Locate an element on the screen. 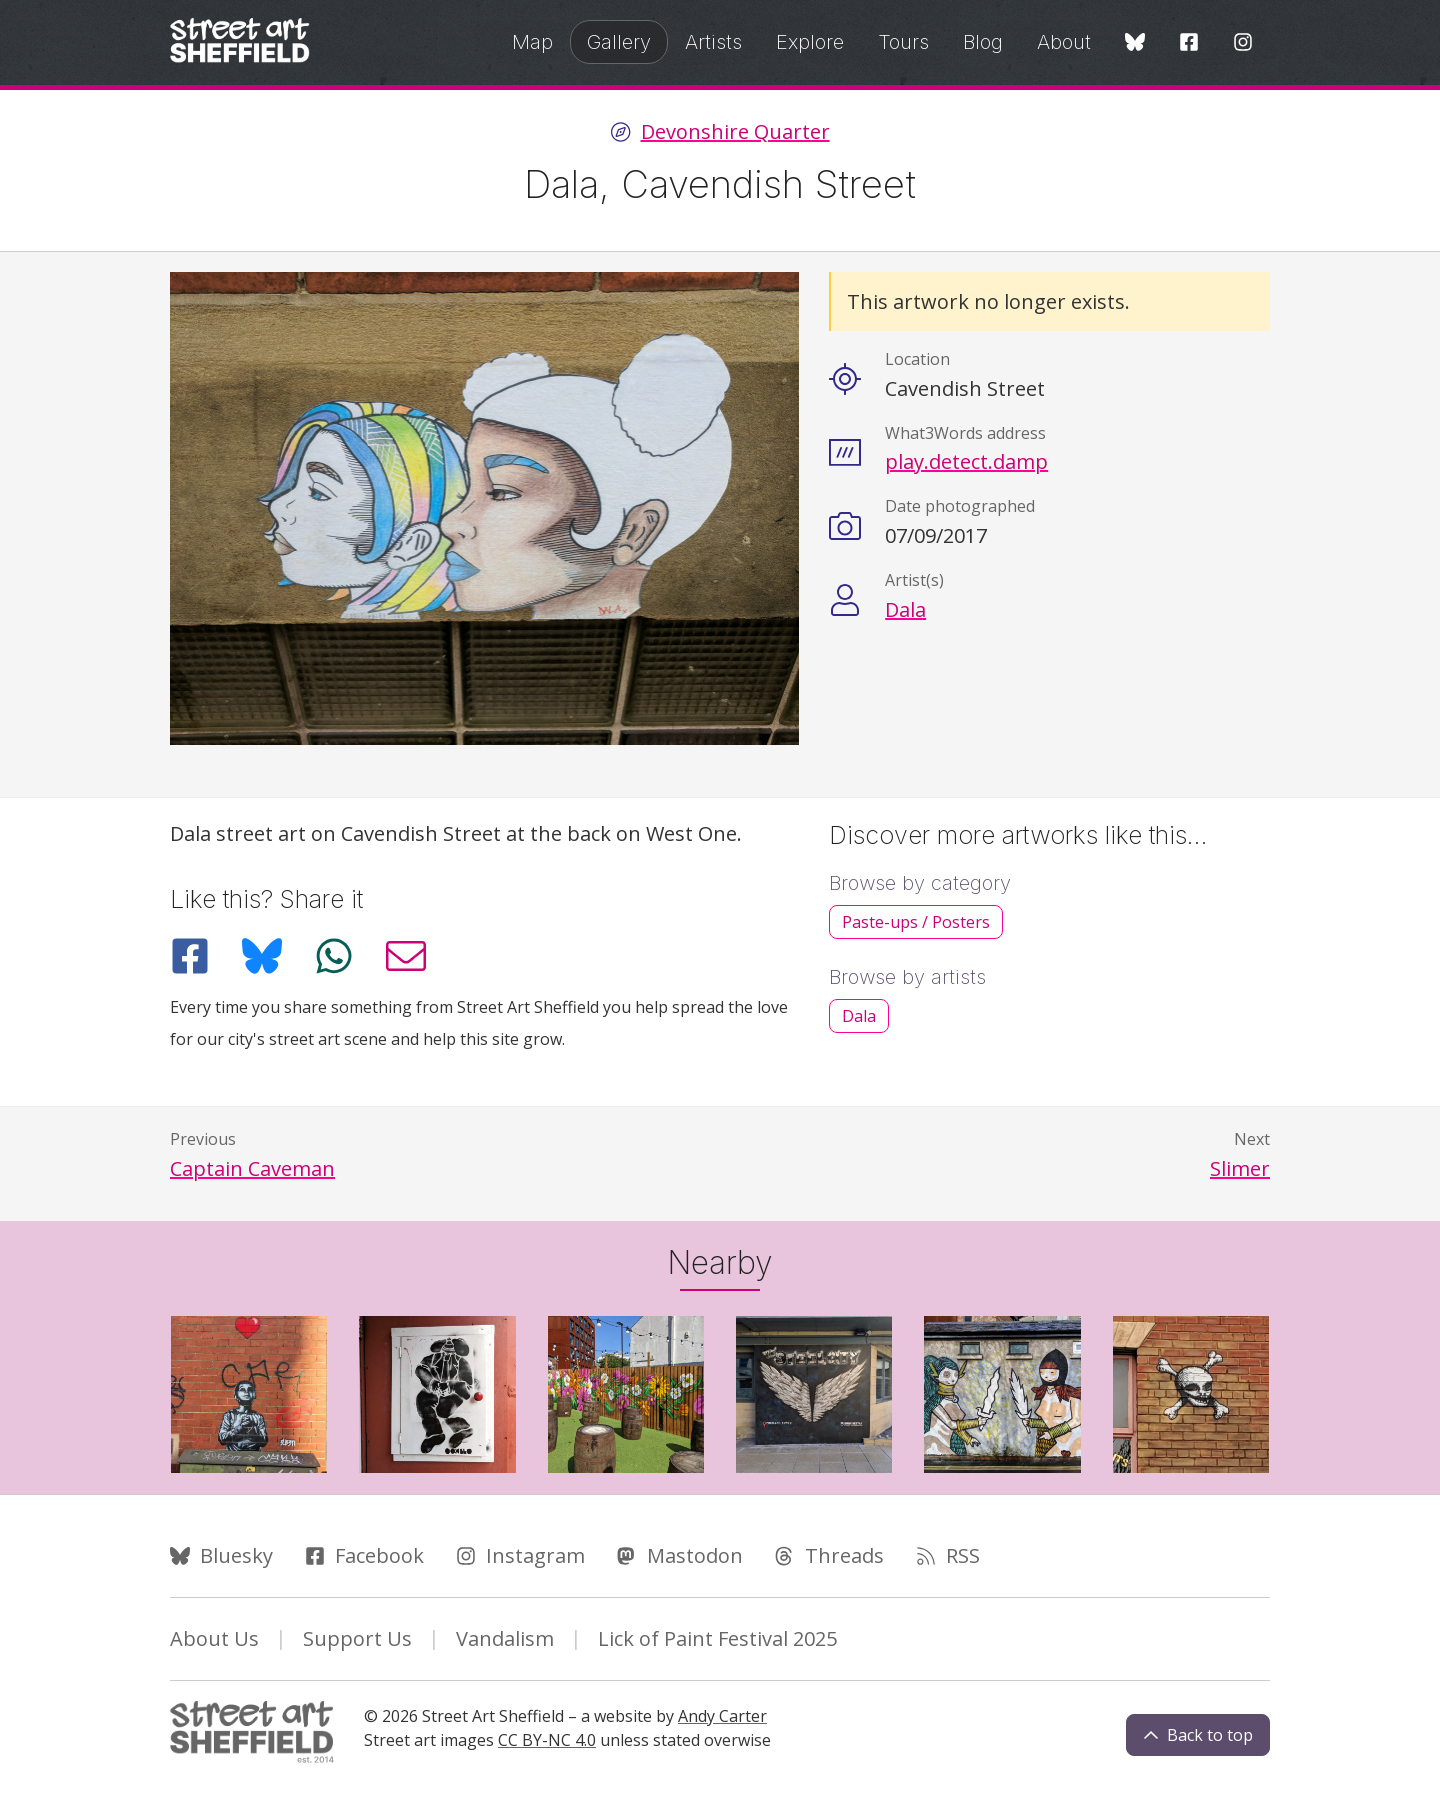 This screenshot has height=1809, width=1440. Artists is located at coordinates (713, 42).